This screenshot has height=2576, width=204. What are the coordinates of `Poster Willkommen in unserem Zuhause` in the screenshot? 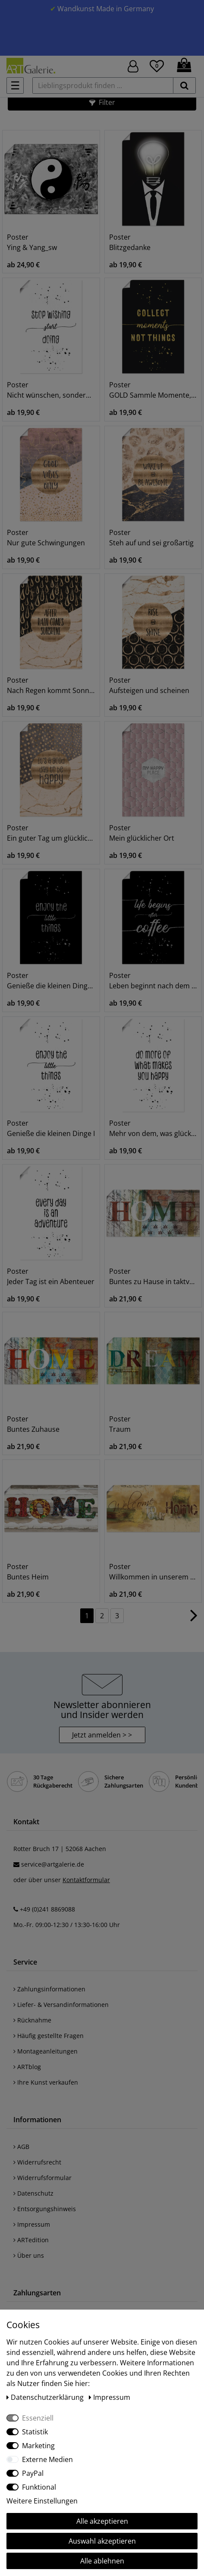 It's located at (153, 1572).